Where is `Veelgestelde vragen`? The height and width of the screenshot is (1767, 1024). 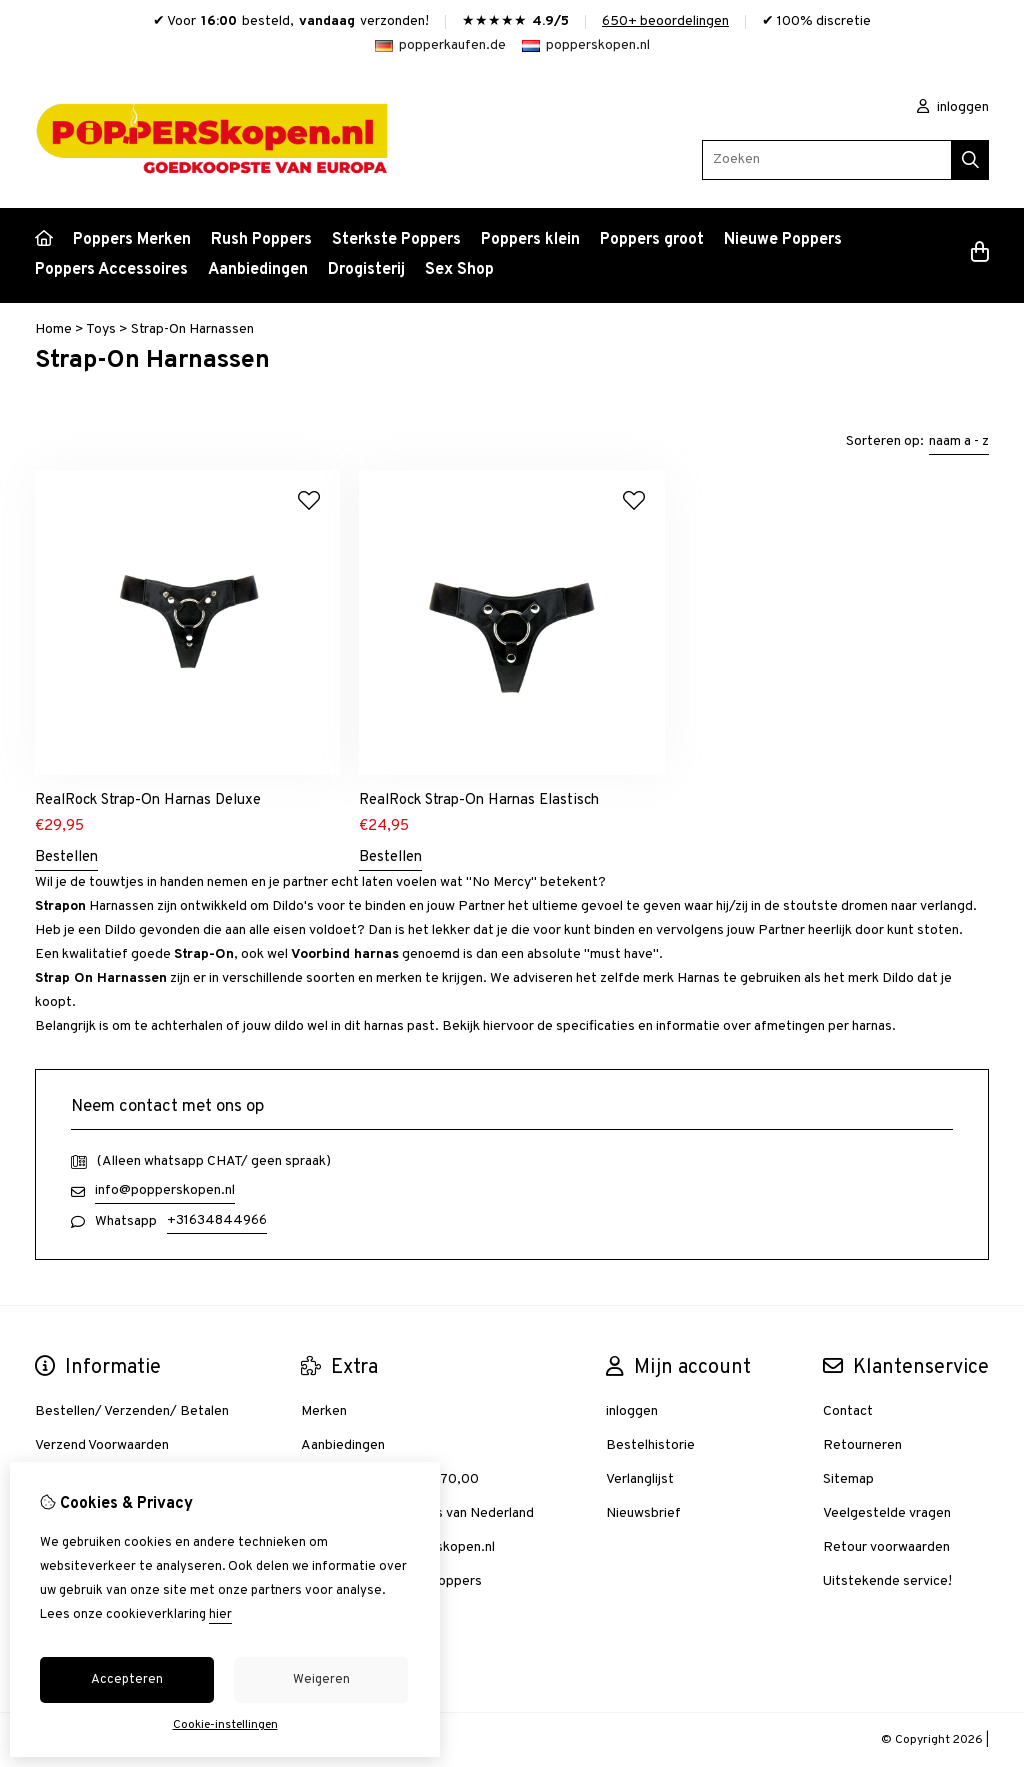 Veelgestelde vragen is located at coordinates (887, 1513).